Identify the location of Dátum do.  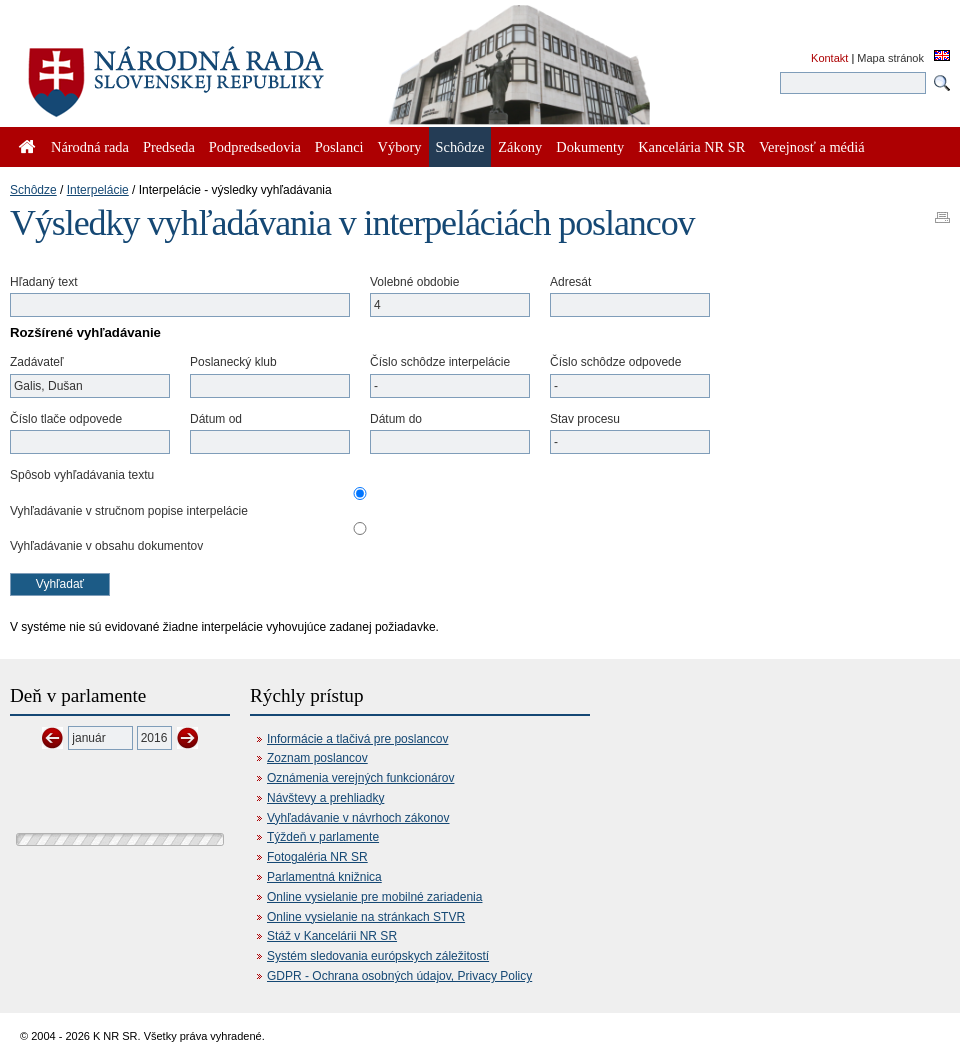
(396, 419).